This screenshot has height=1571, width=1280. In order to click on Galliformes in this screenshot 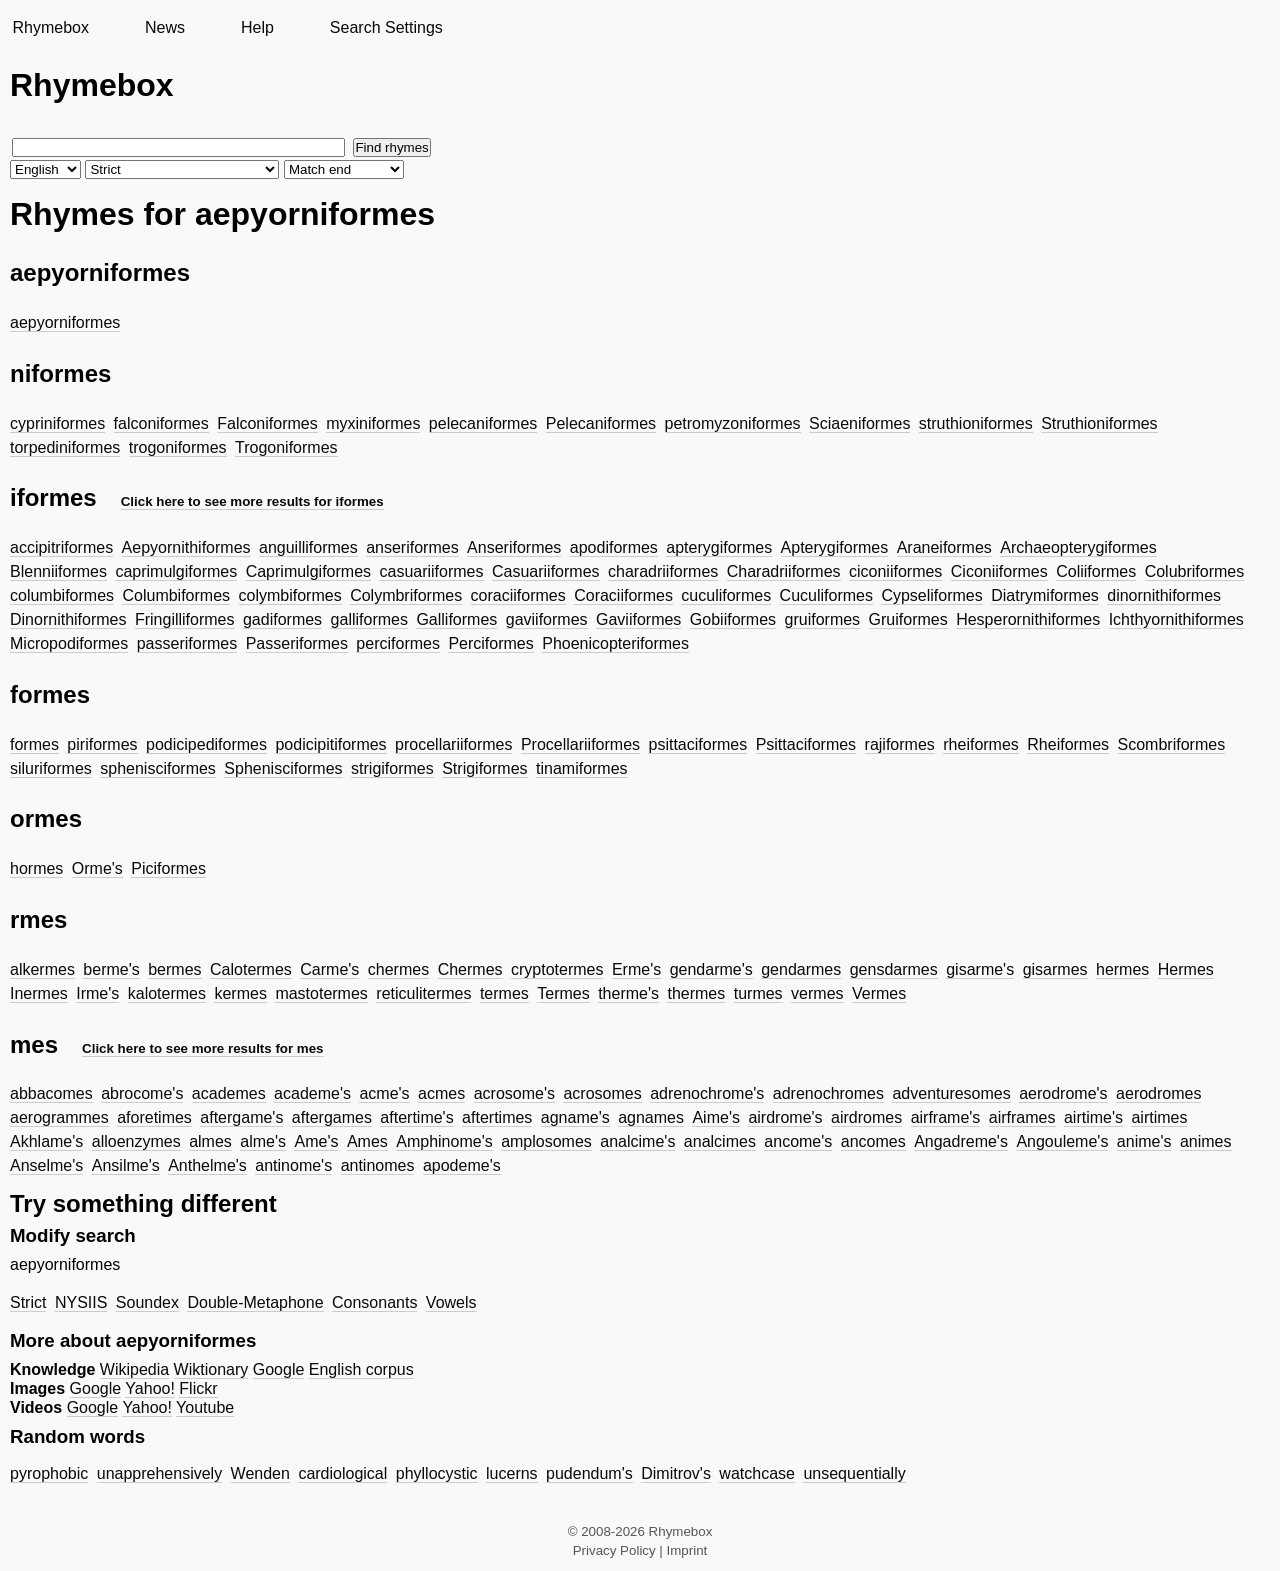, I will do `click(456, 619)`.